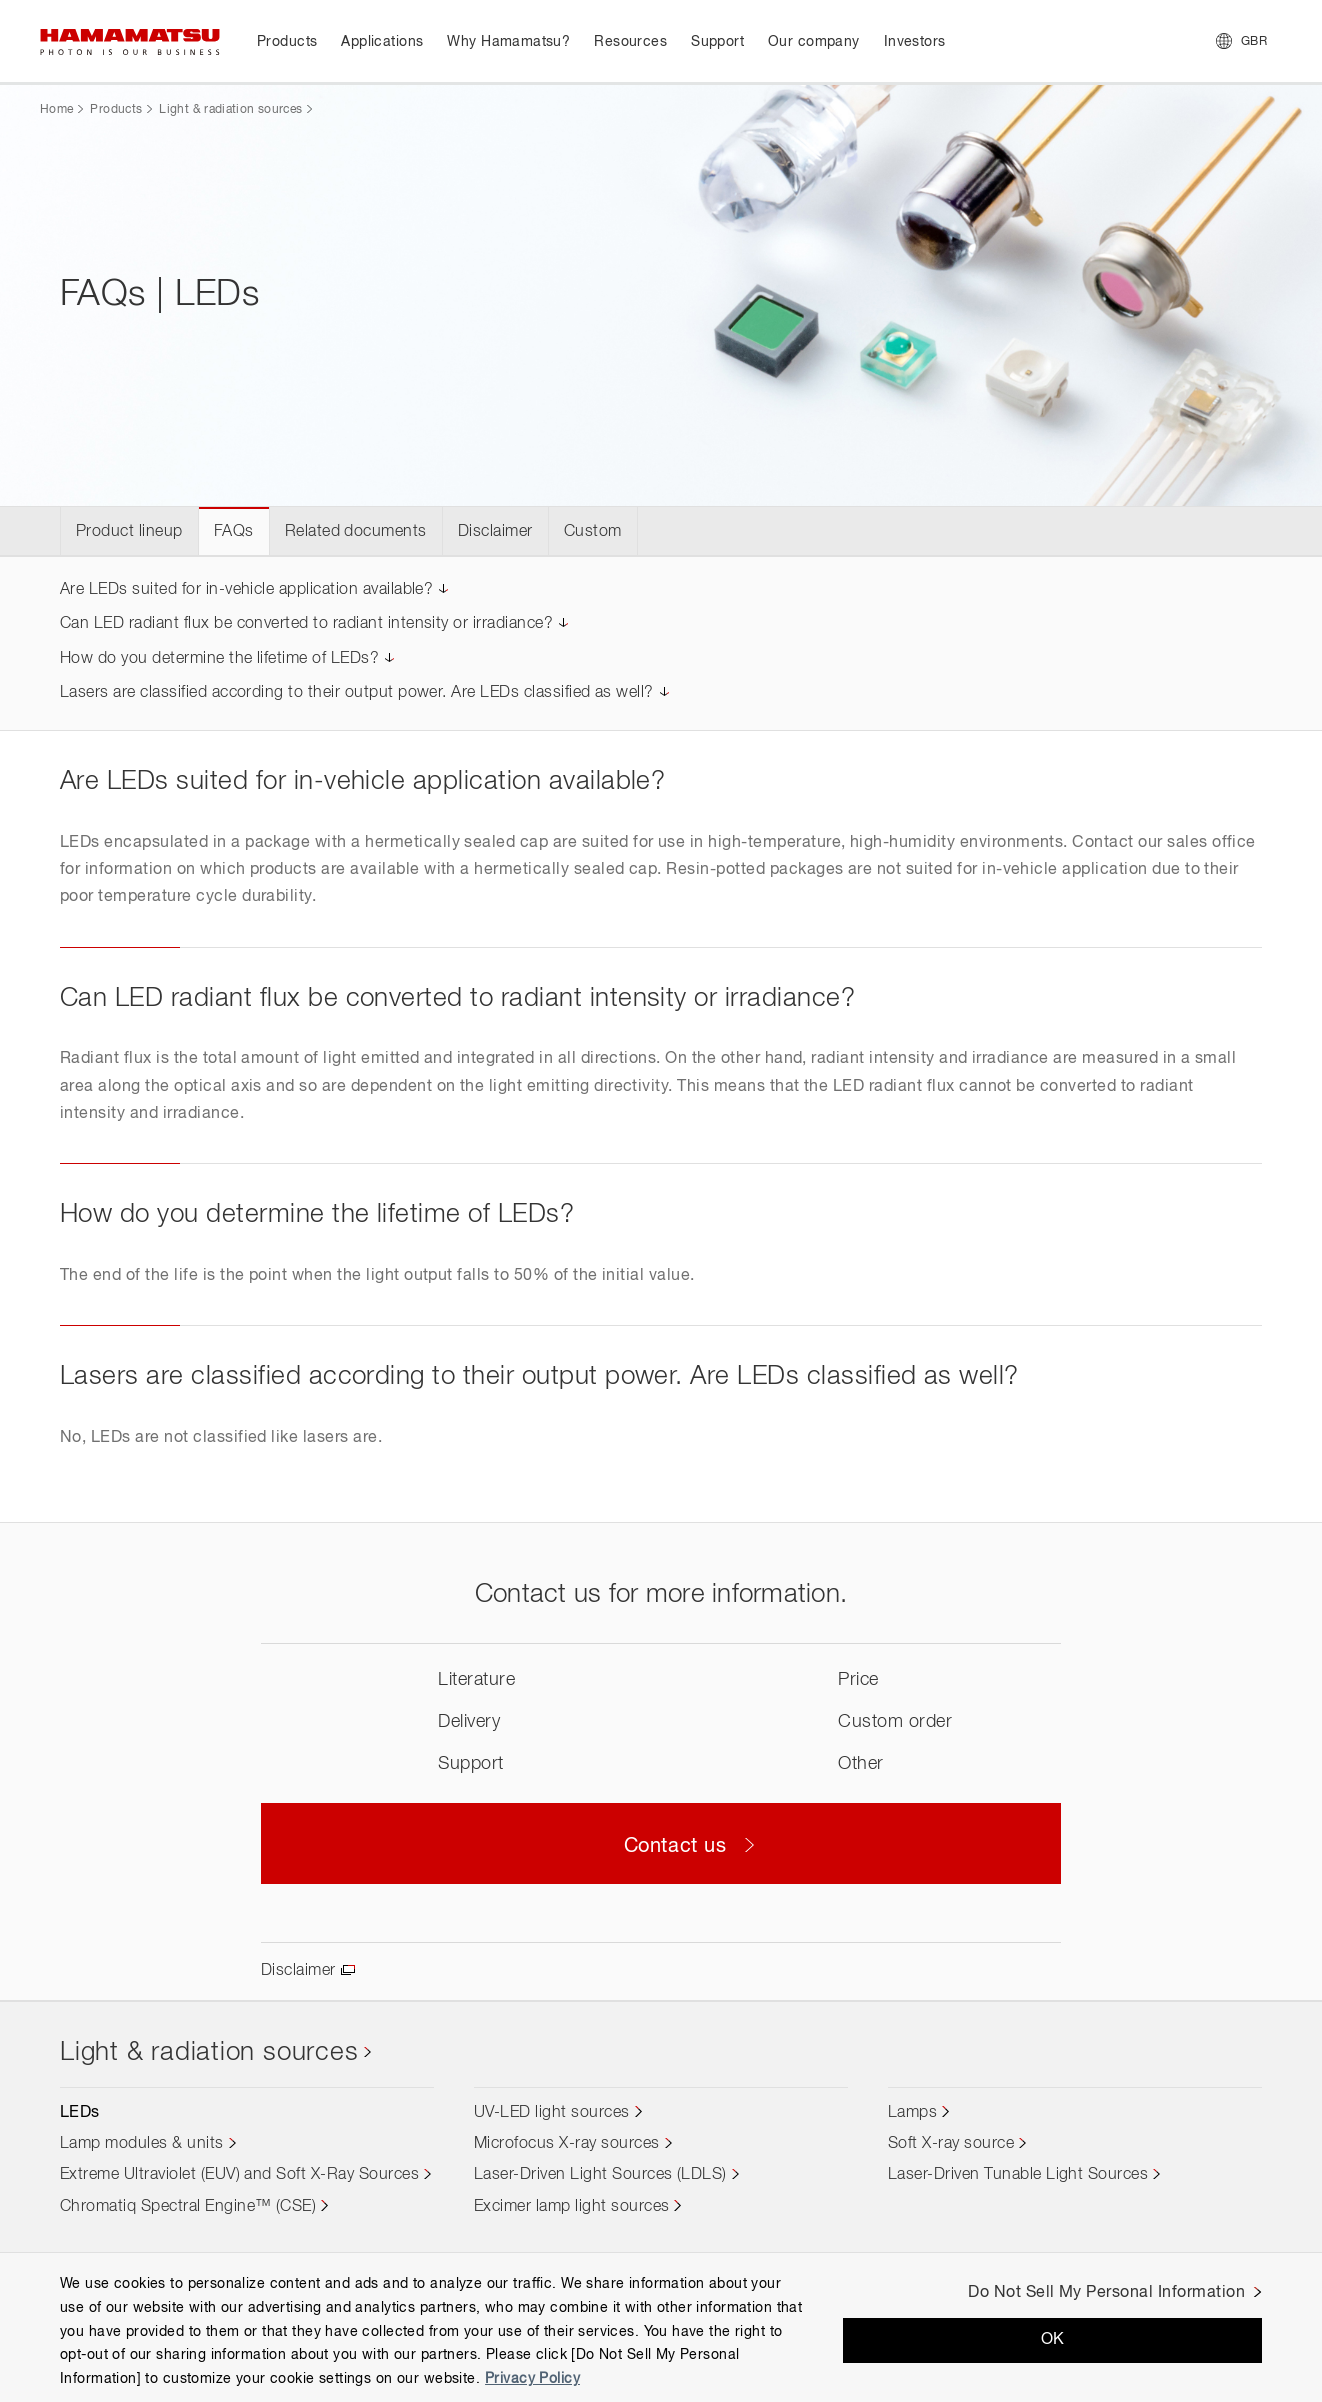 This screenshot has width=1322, height=2402. I want to click on Can LED radiant flux be converted to radiant intensity or irradiance?, so click(306, 624).